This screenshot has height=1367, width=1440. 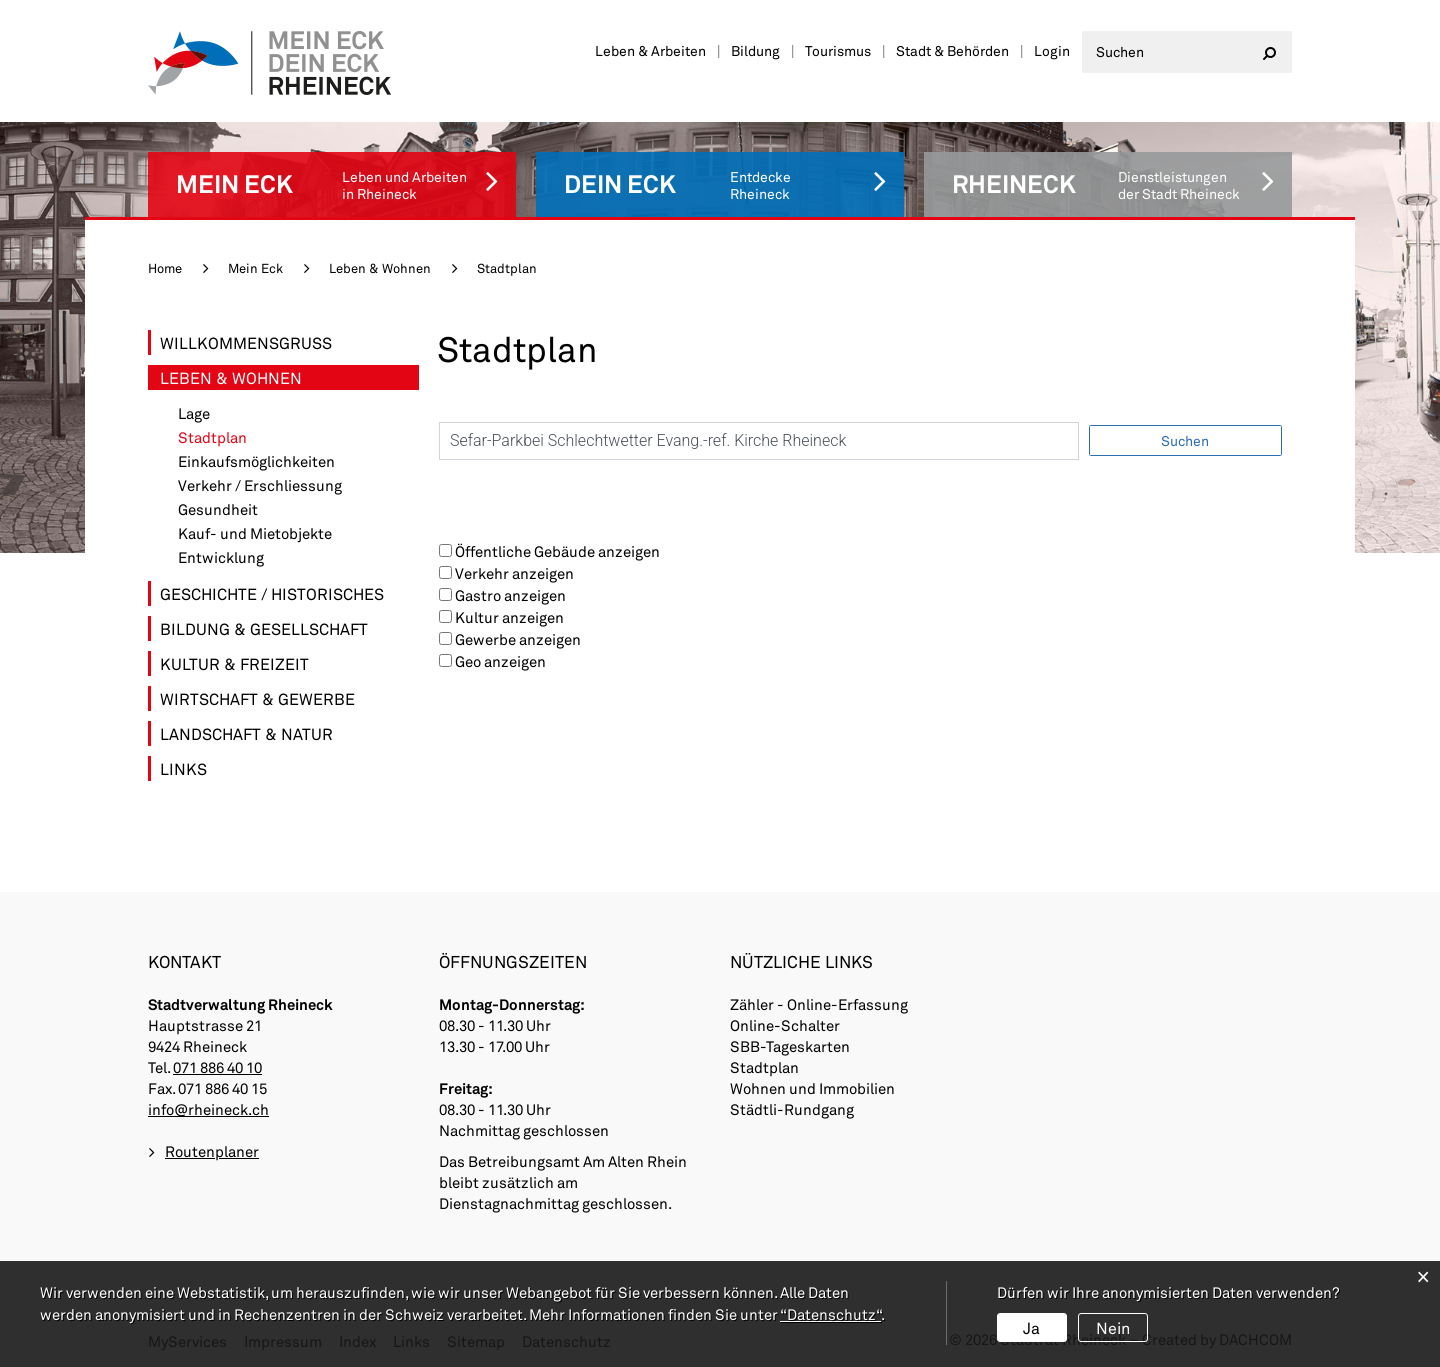 What do you see at coordinates (234, 663) in the screenshot?
I see `Kultur & Freizeit` at bounding box center [234, 663].